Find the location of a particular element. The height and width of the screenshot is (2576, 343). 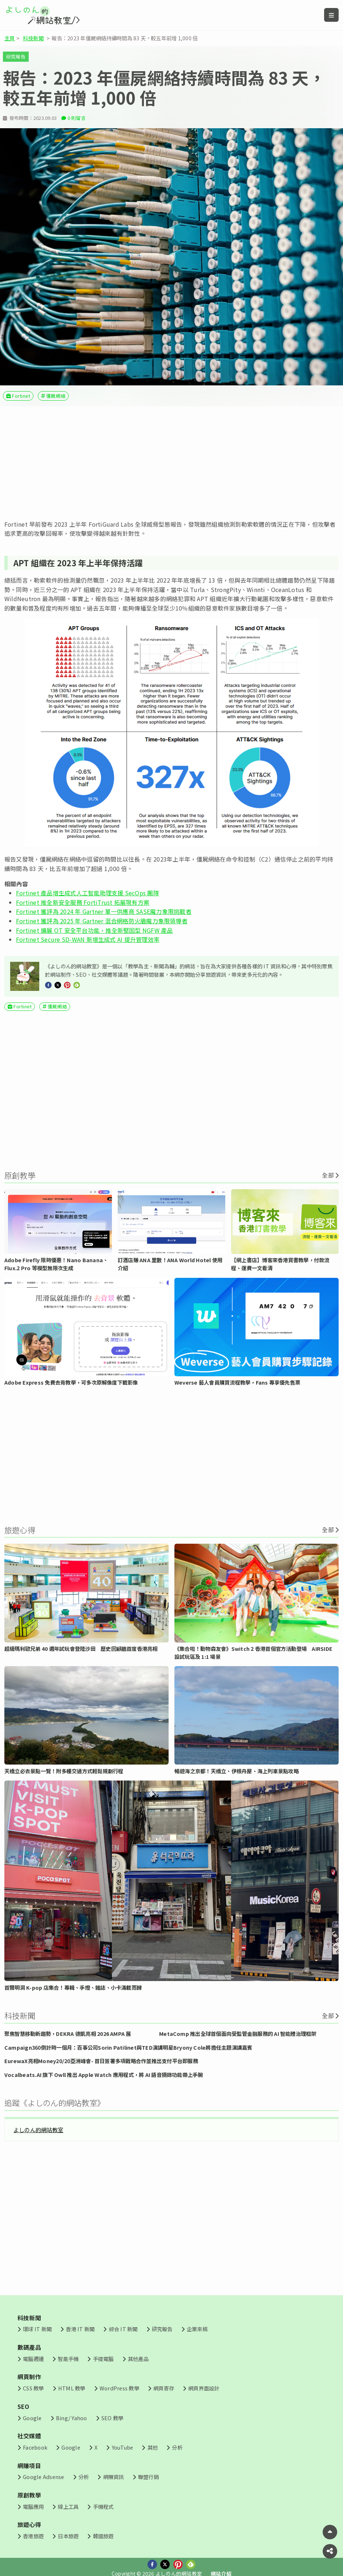

SEO 教學 is located at coordinates (112, 2418).